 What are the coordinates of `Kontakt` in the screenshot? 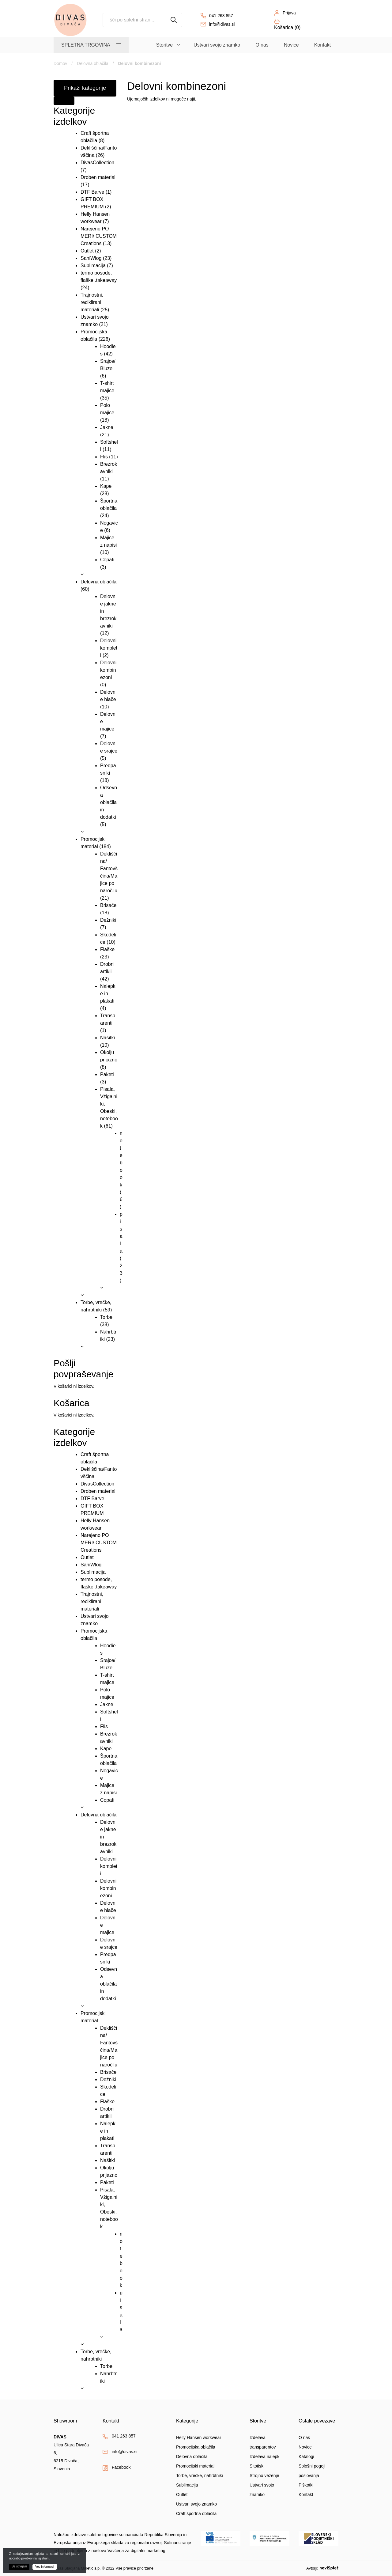 It's located at (322, 44).